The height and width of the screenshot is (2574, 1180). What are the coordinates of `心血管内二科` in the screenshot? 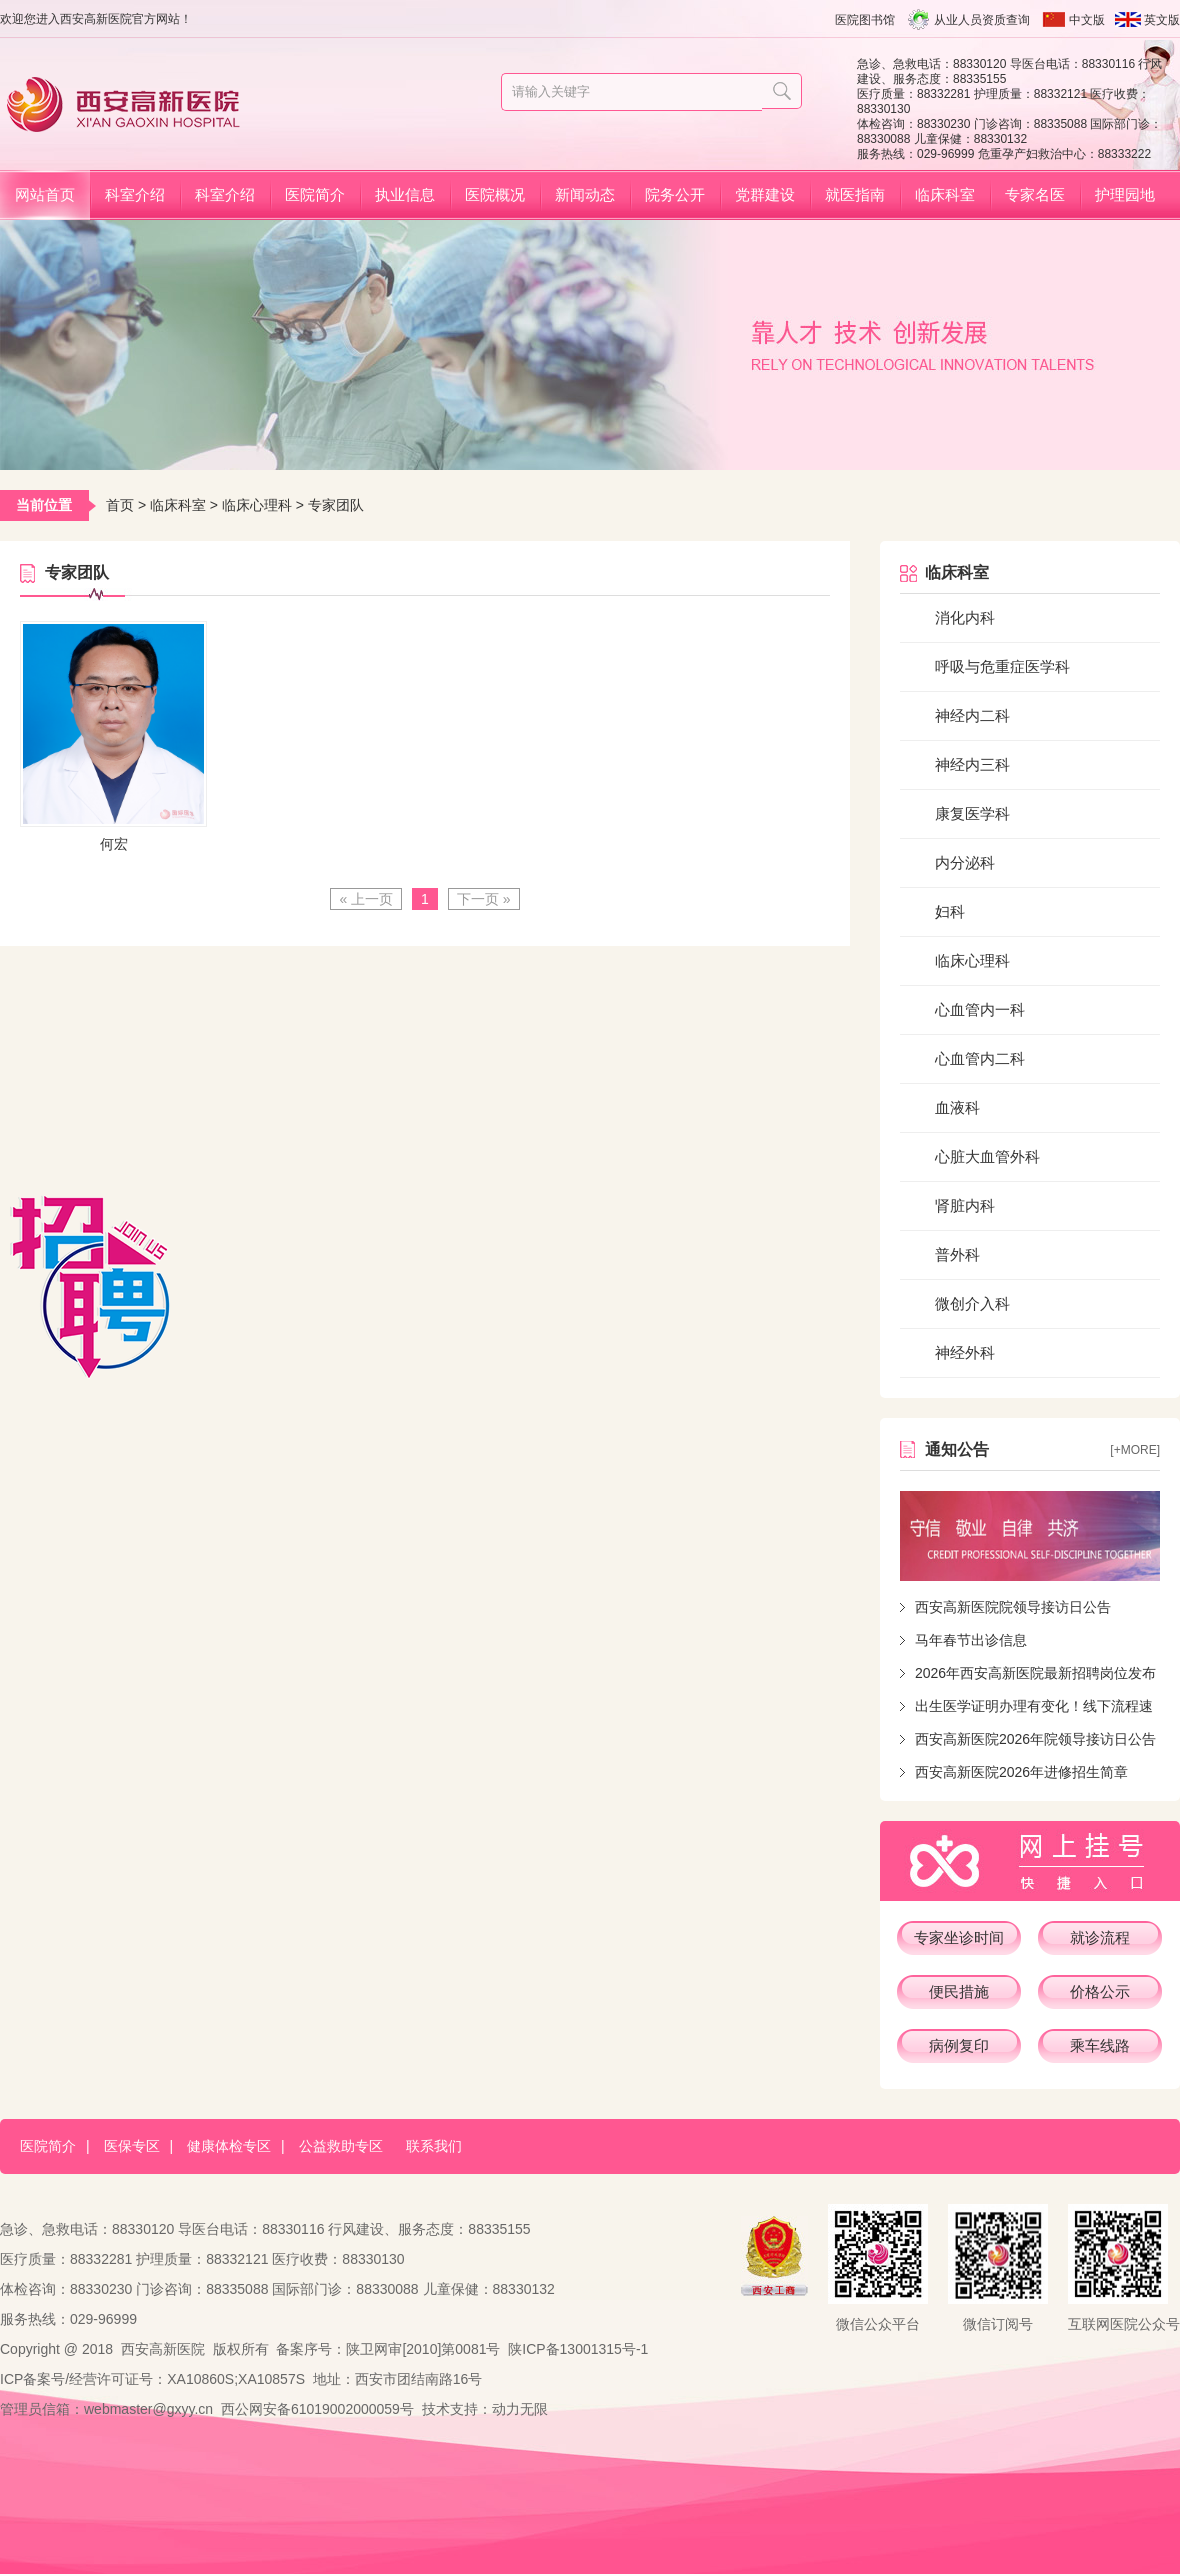 It's located at (980, 1058).